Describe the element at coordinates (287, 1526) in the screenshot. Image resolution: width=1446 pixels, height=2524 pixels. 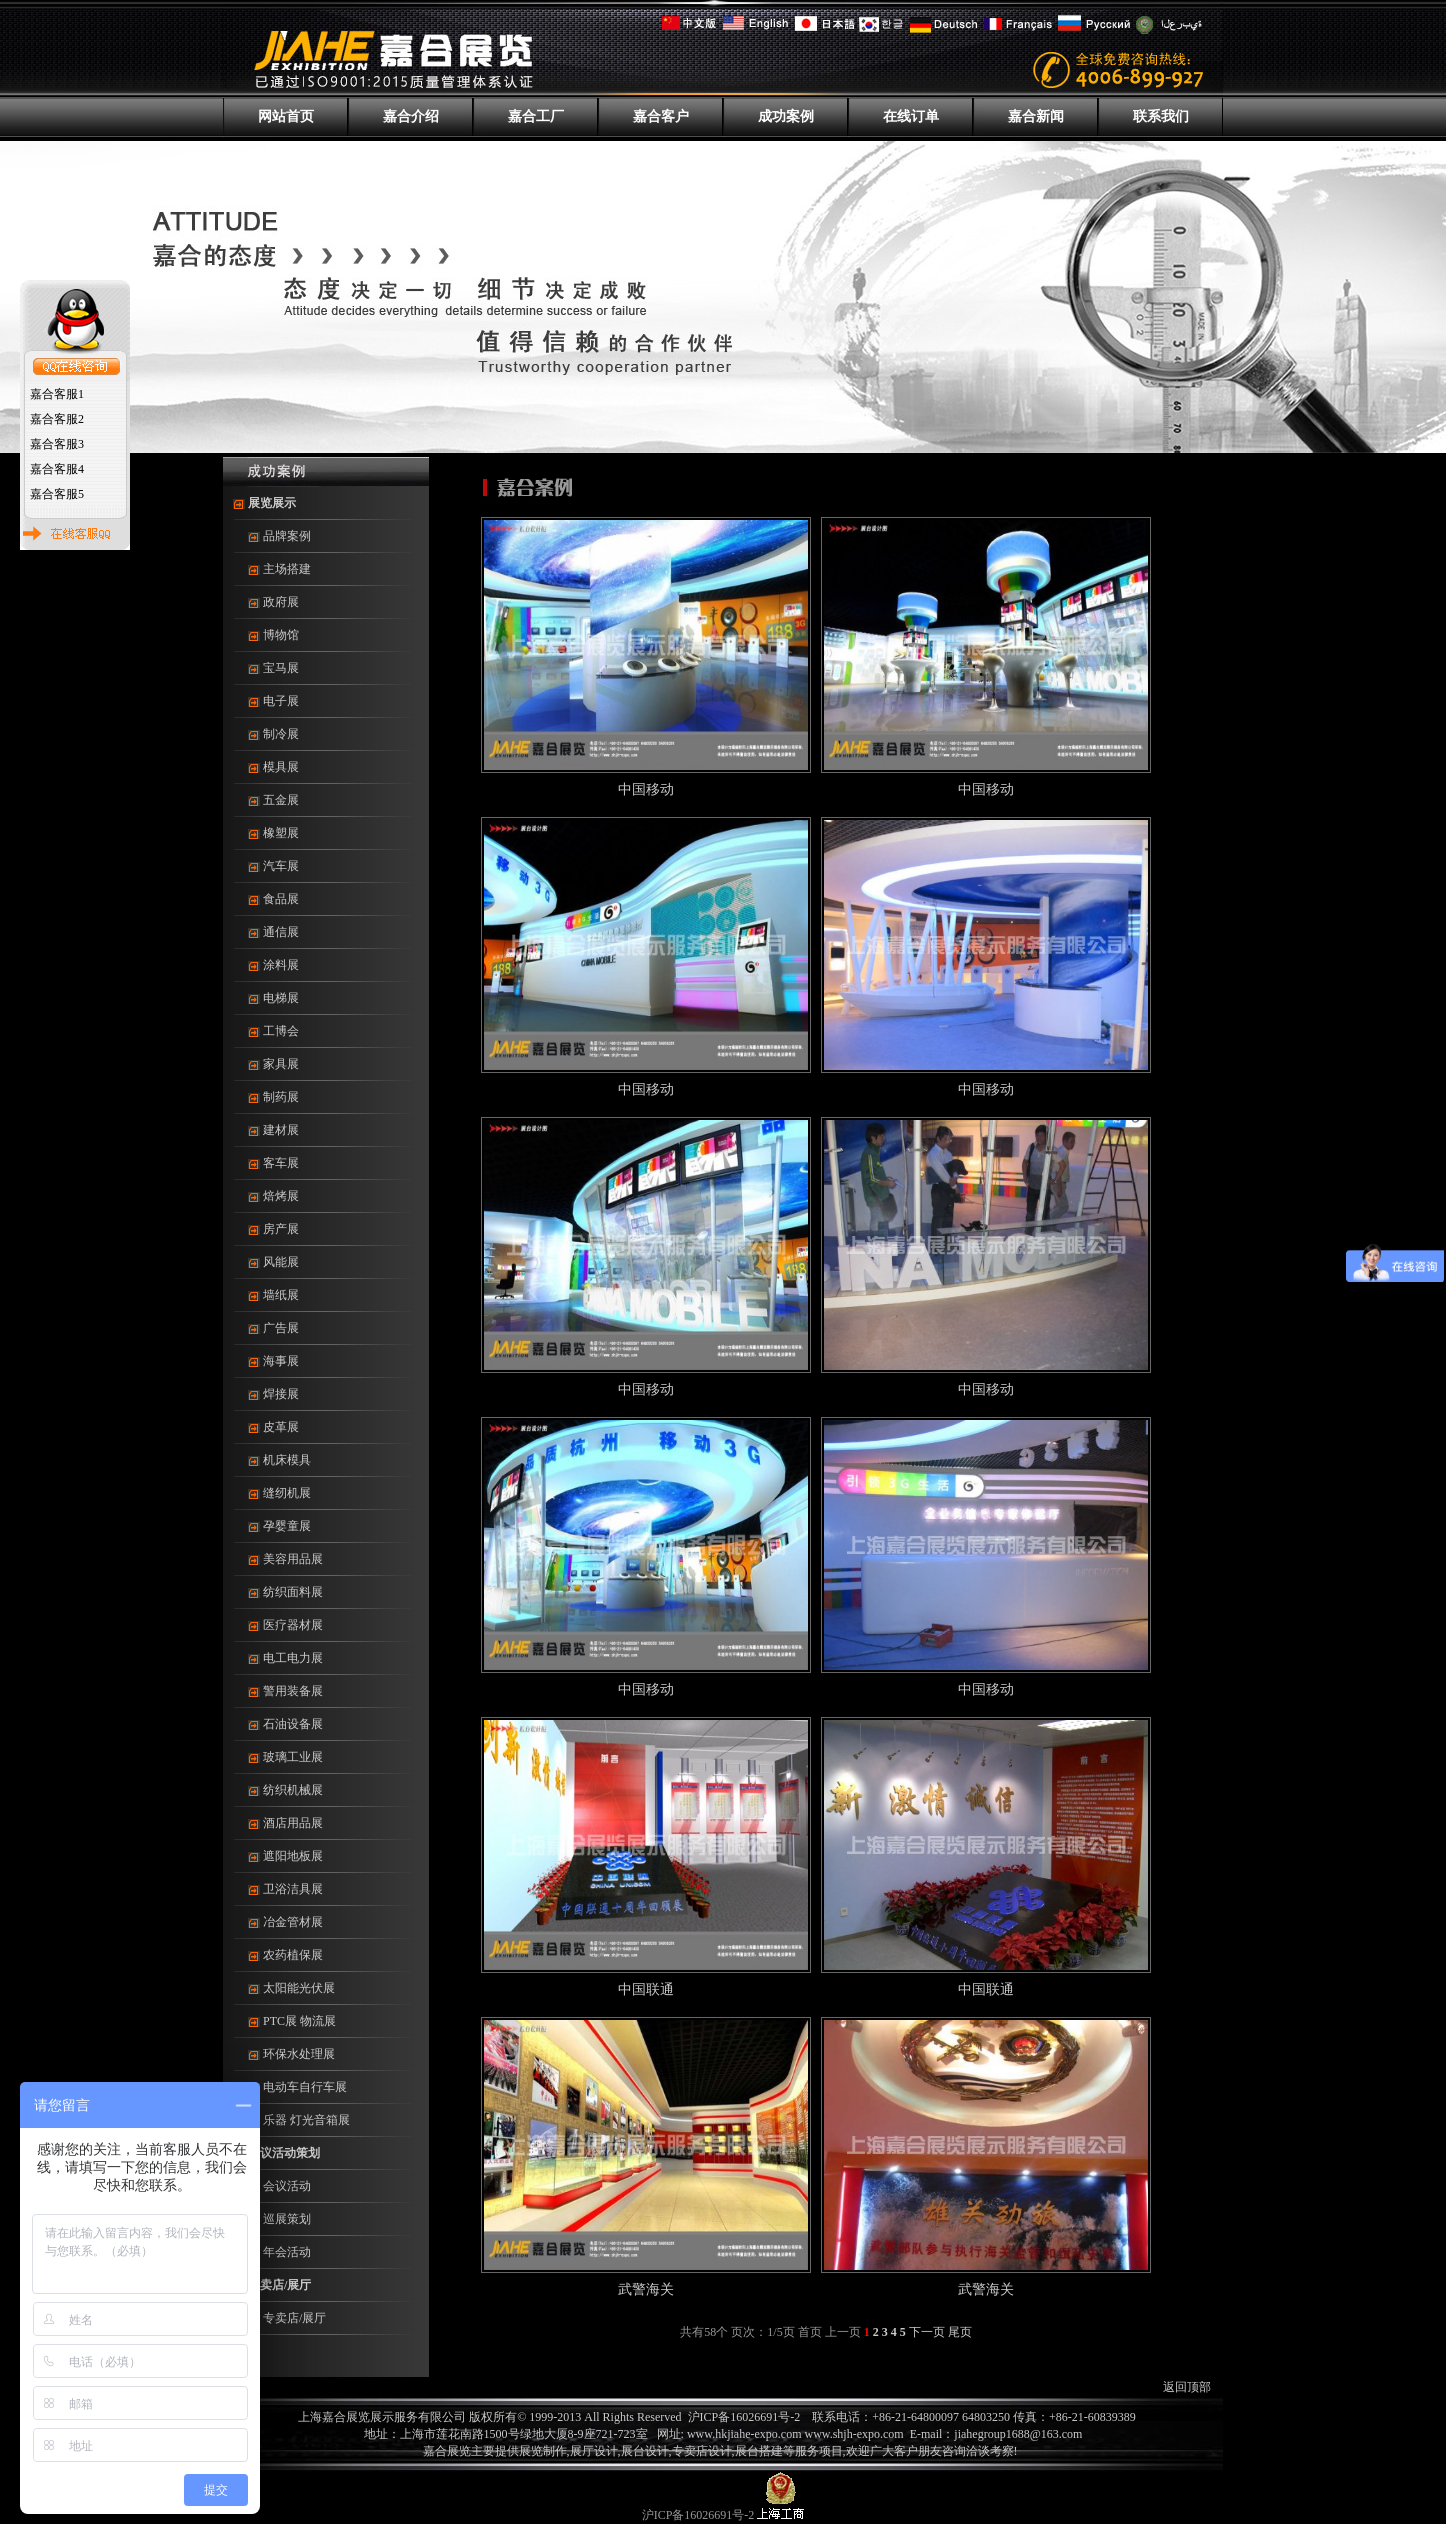
I see `孕婴童展` at that location.